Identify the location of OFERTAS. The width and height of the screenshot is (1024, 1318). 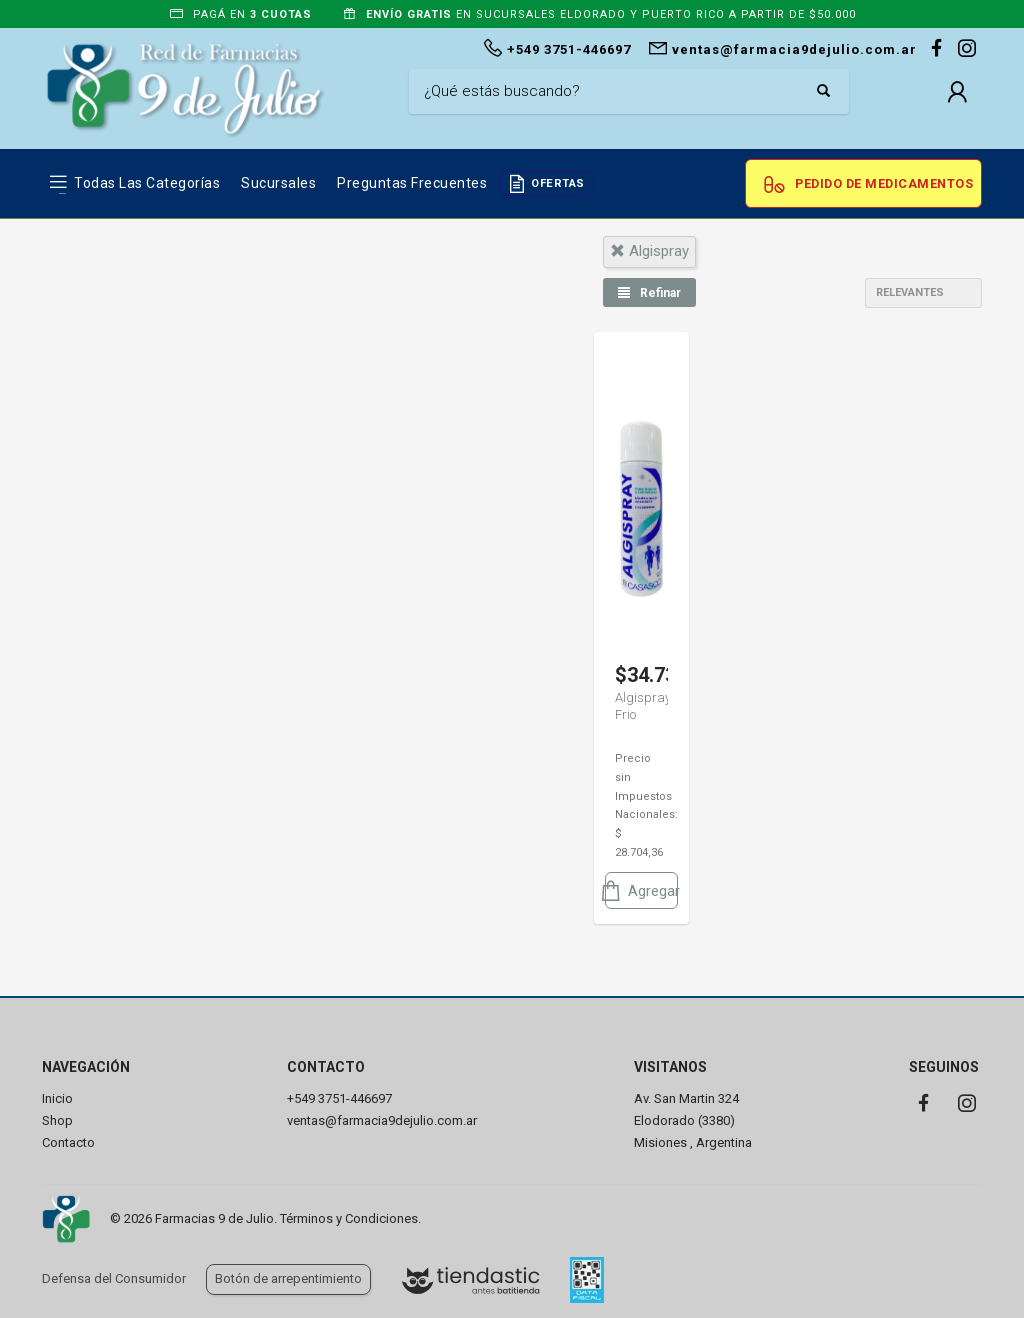
(558, 183).